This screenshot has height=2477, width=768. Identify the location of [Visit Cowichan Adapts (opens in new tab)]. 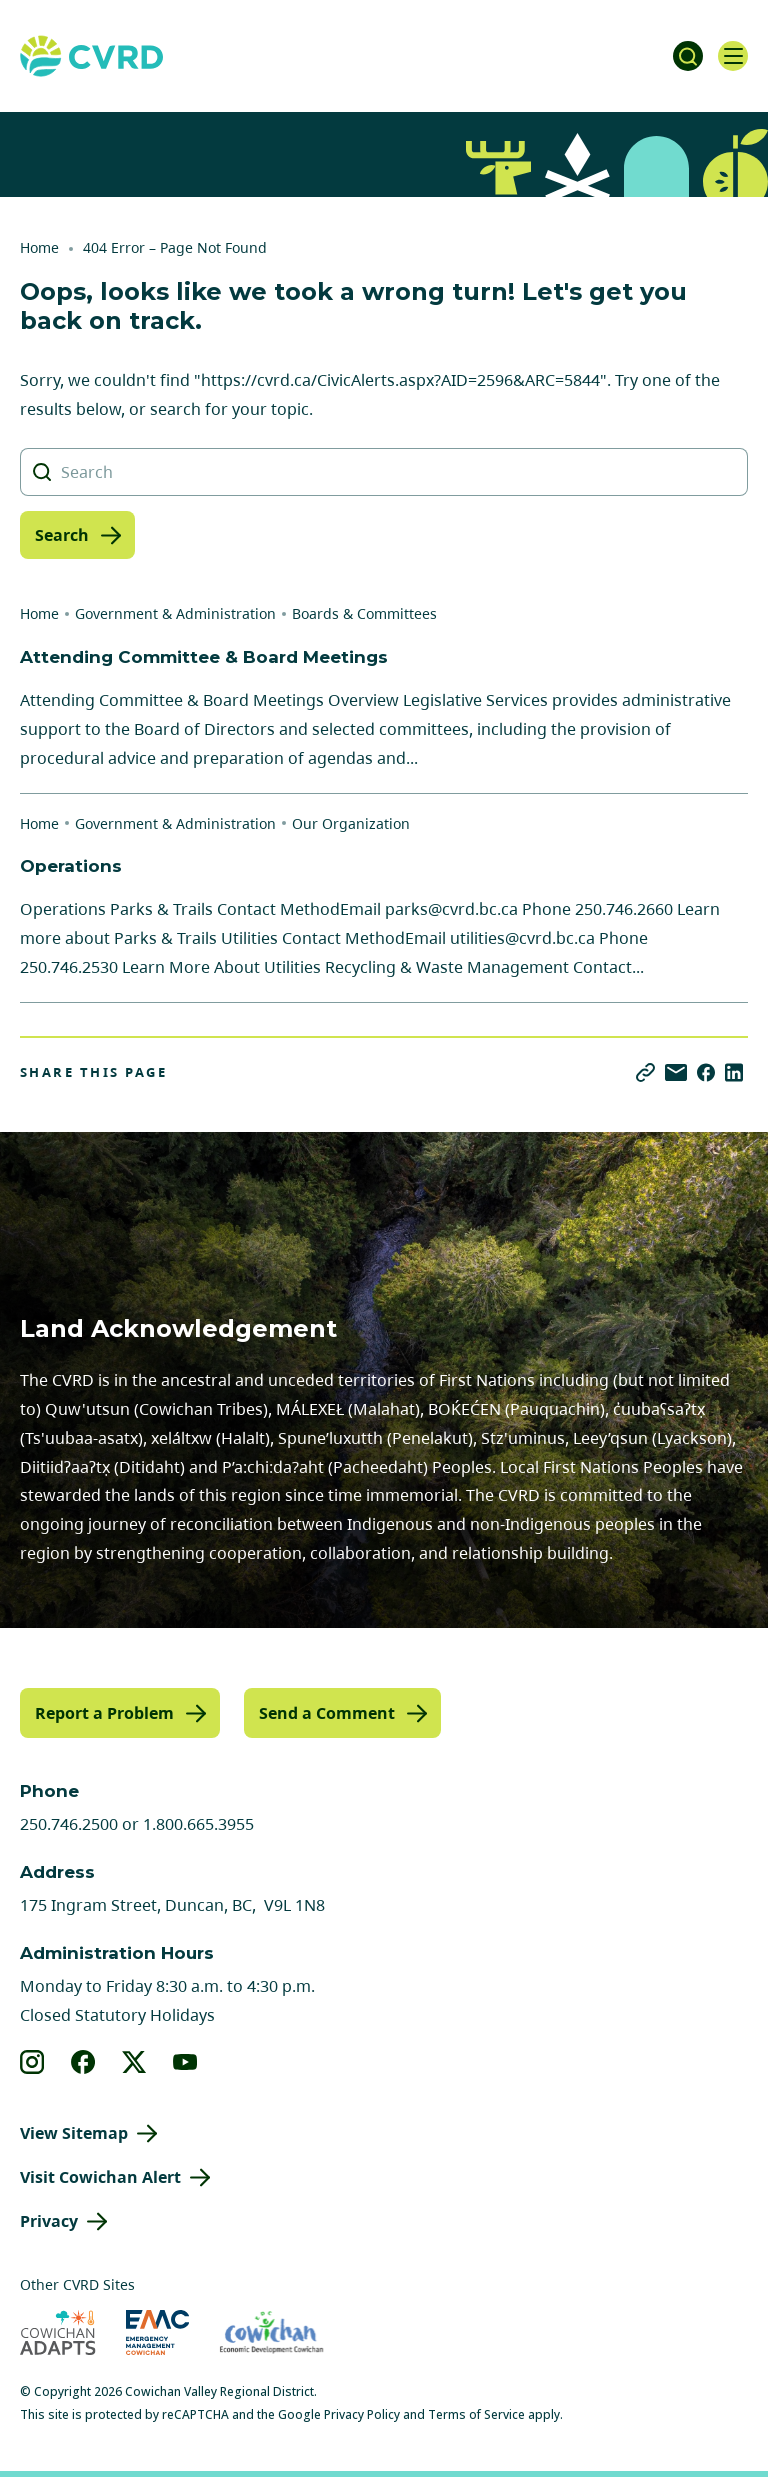
(58, 2332).